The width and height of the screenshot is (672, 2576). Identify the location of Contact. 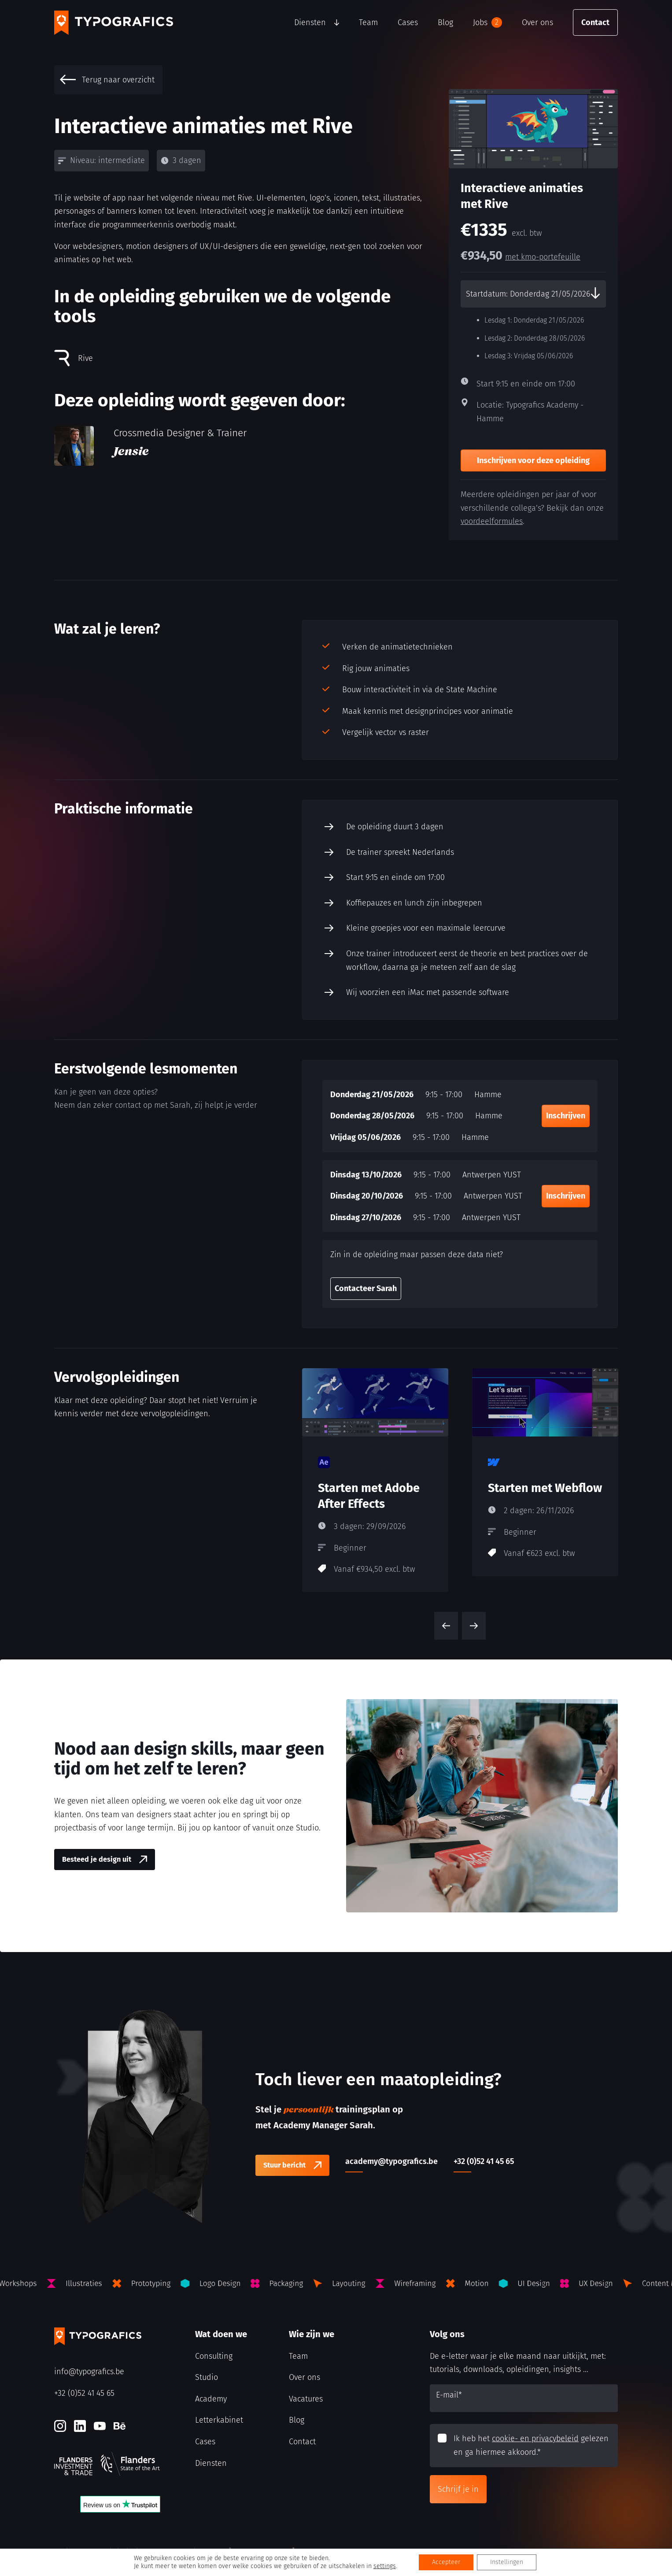
(595, 22).